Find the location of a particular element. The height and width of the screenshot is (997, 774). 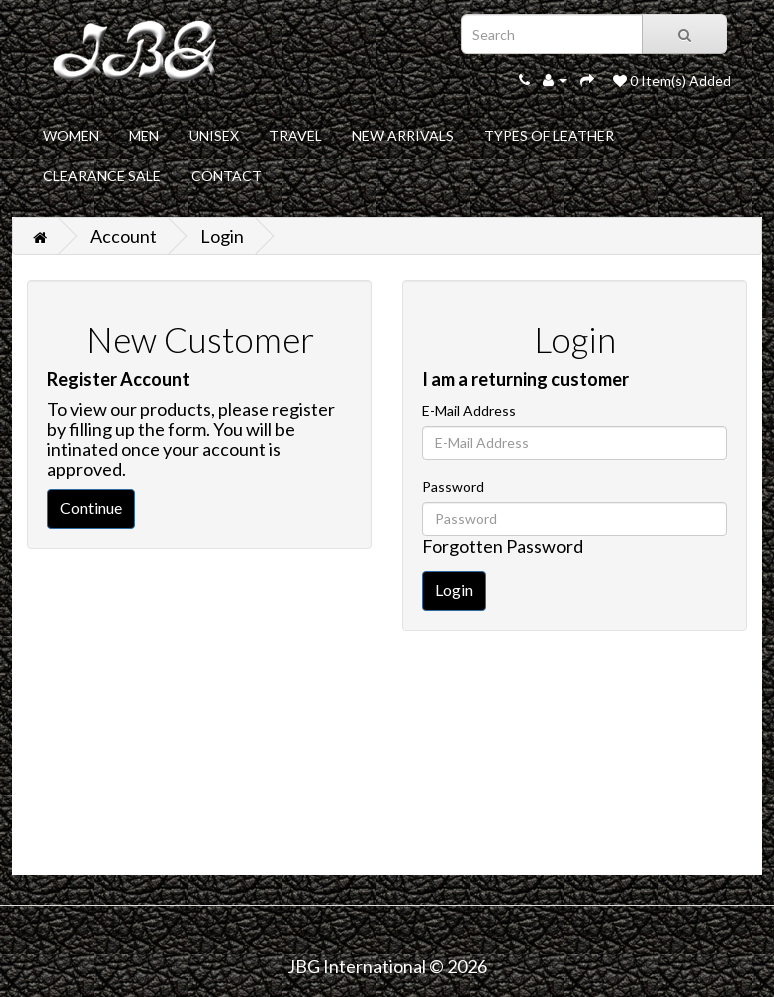

UNISEX is located at coordinates (214, 135).